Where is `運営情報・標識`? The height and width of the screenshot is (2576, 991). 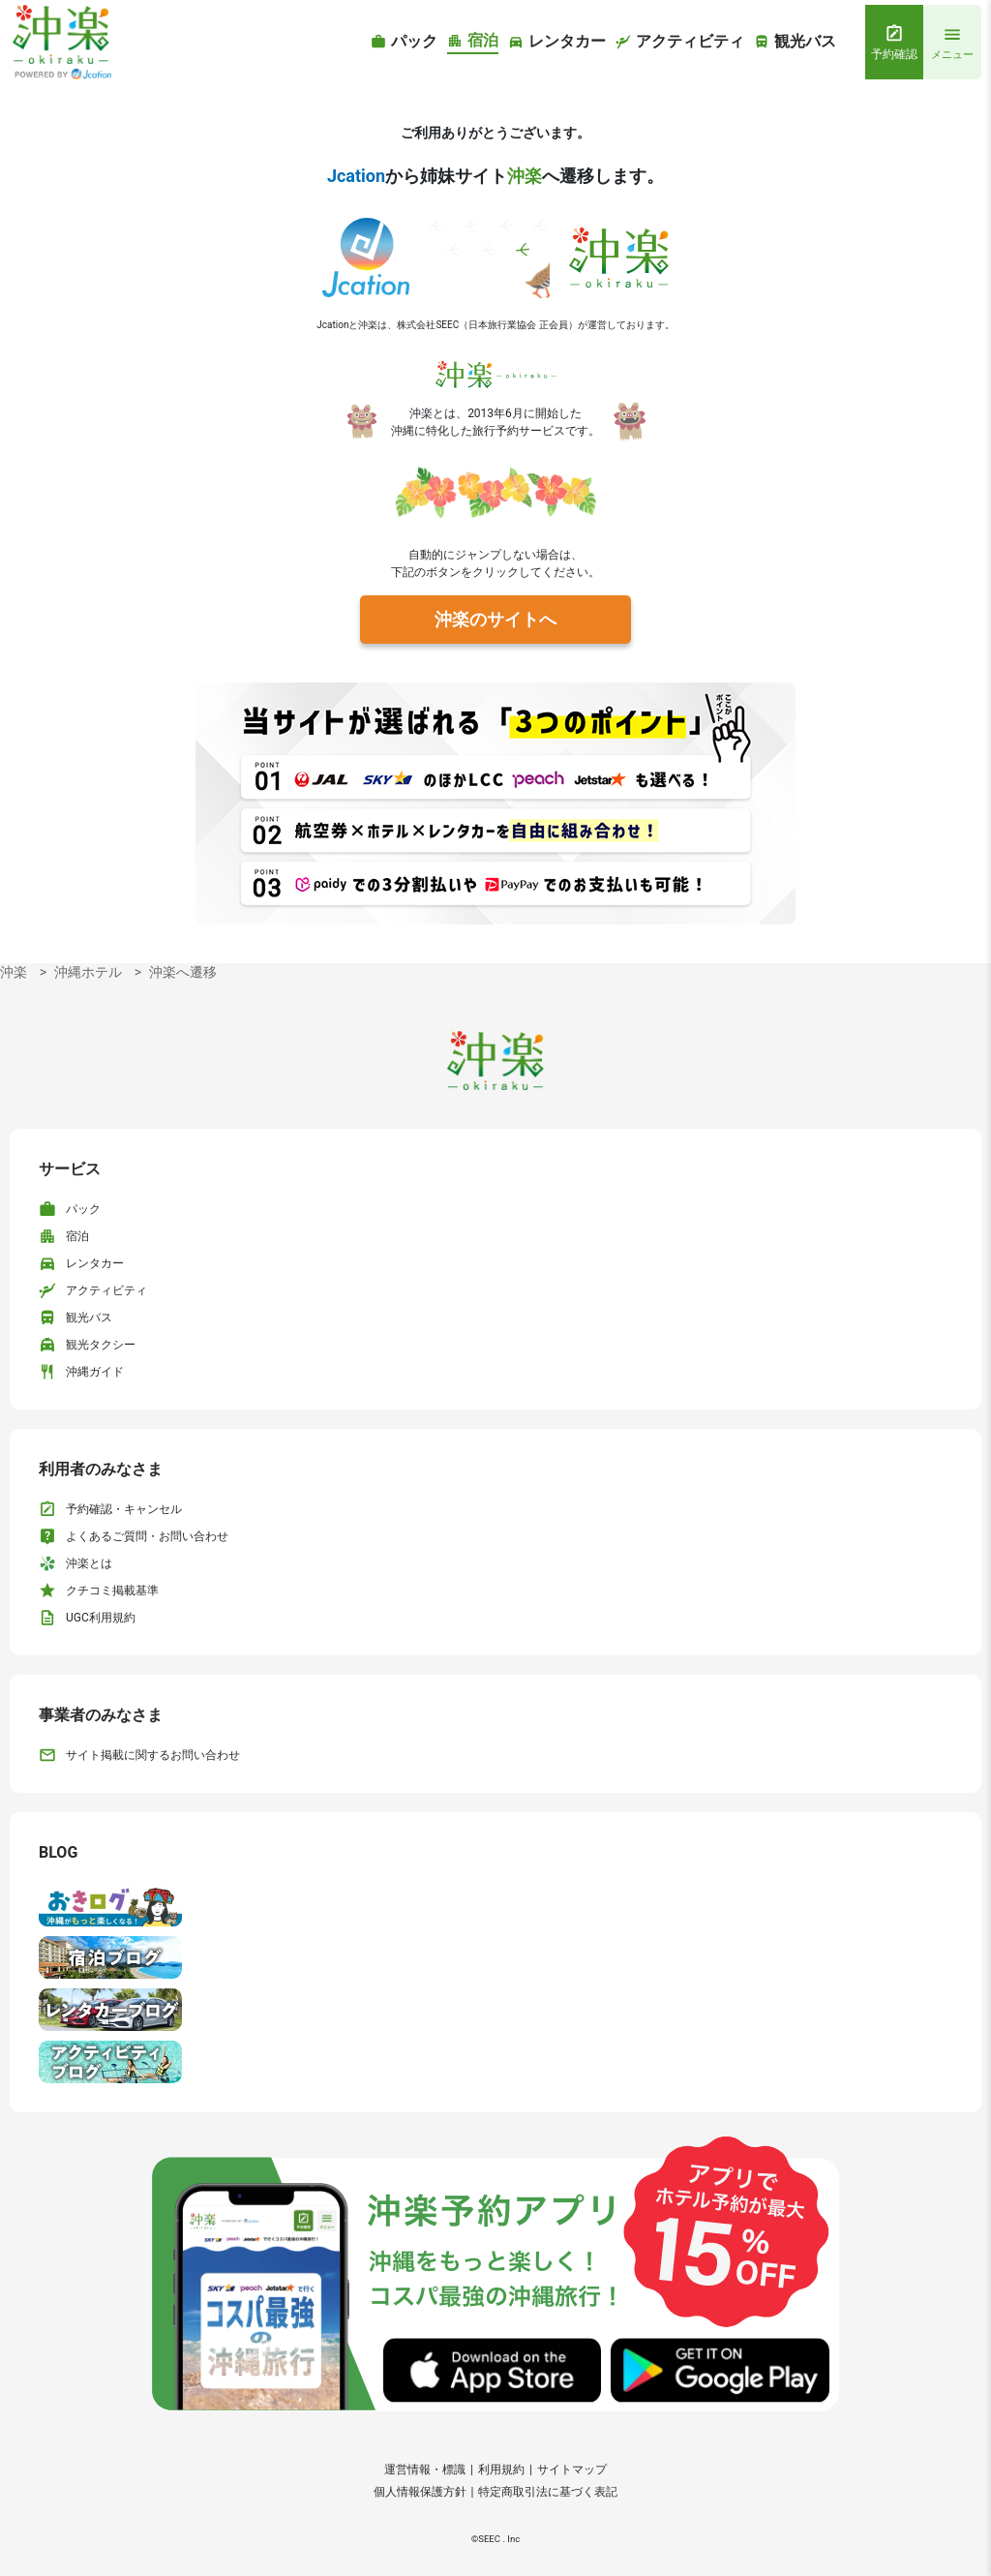 運営情報・標識 is located at coordinates (424, 2469).